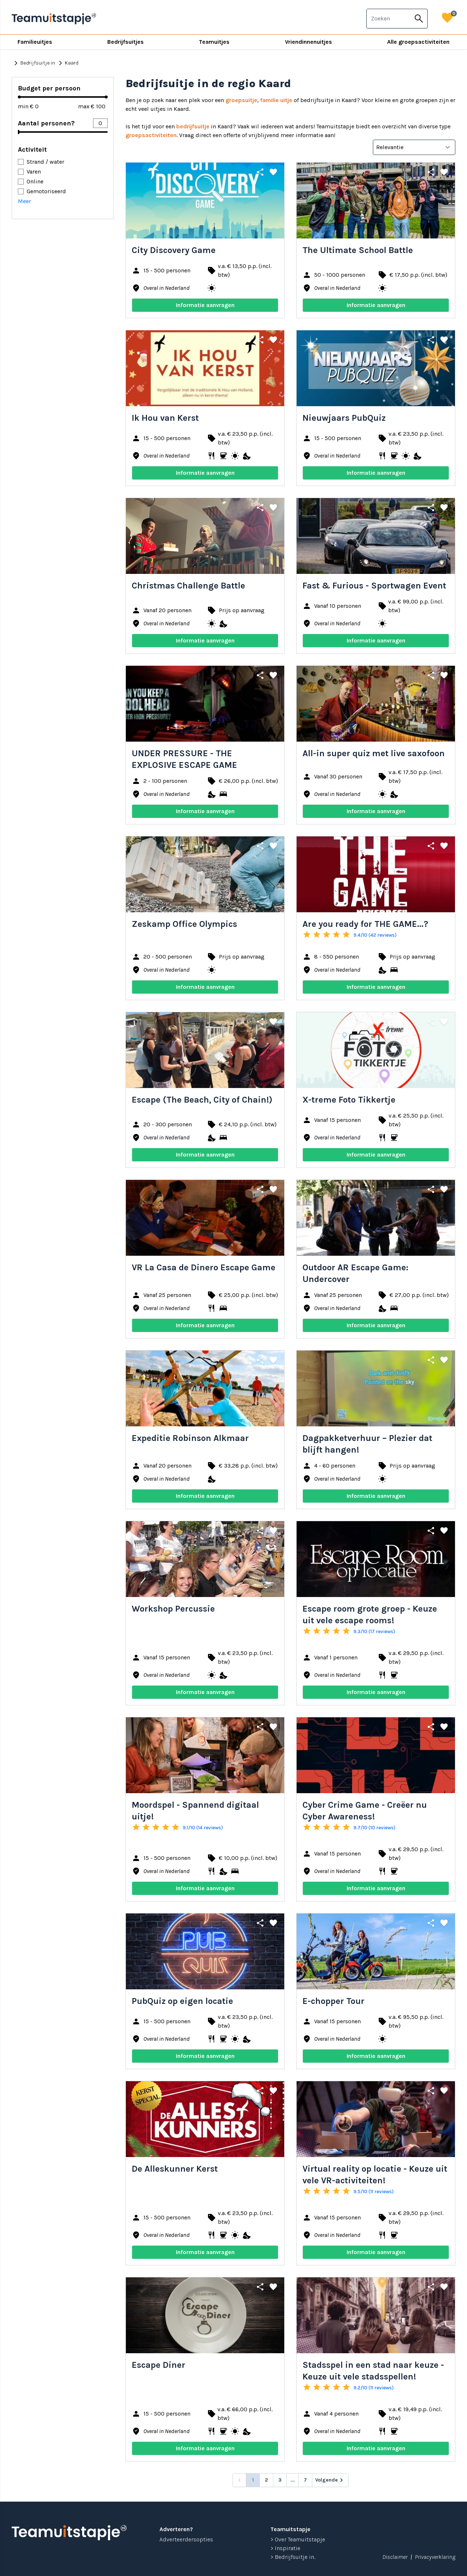 The width and height of the screenshot is (467, 2576). Describe the element at coordinates (214, 41) in the screenshot. I see `Teamuitjes` at that location.